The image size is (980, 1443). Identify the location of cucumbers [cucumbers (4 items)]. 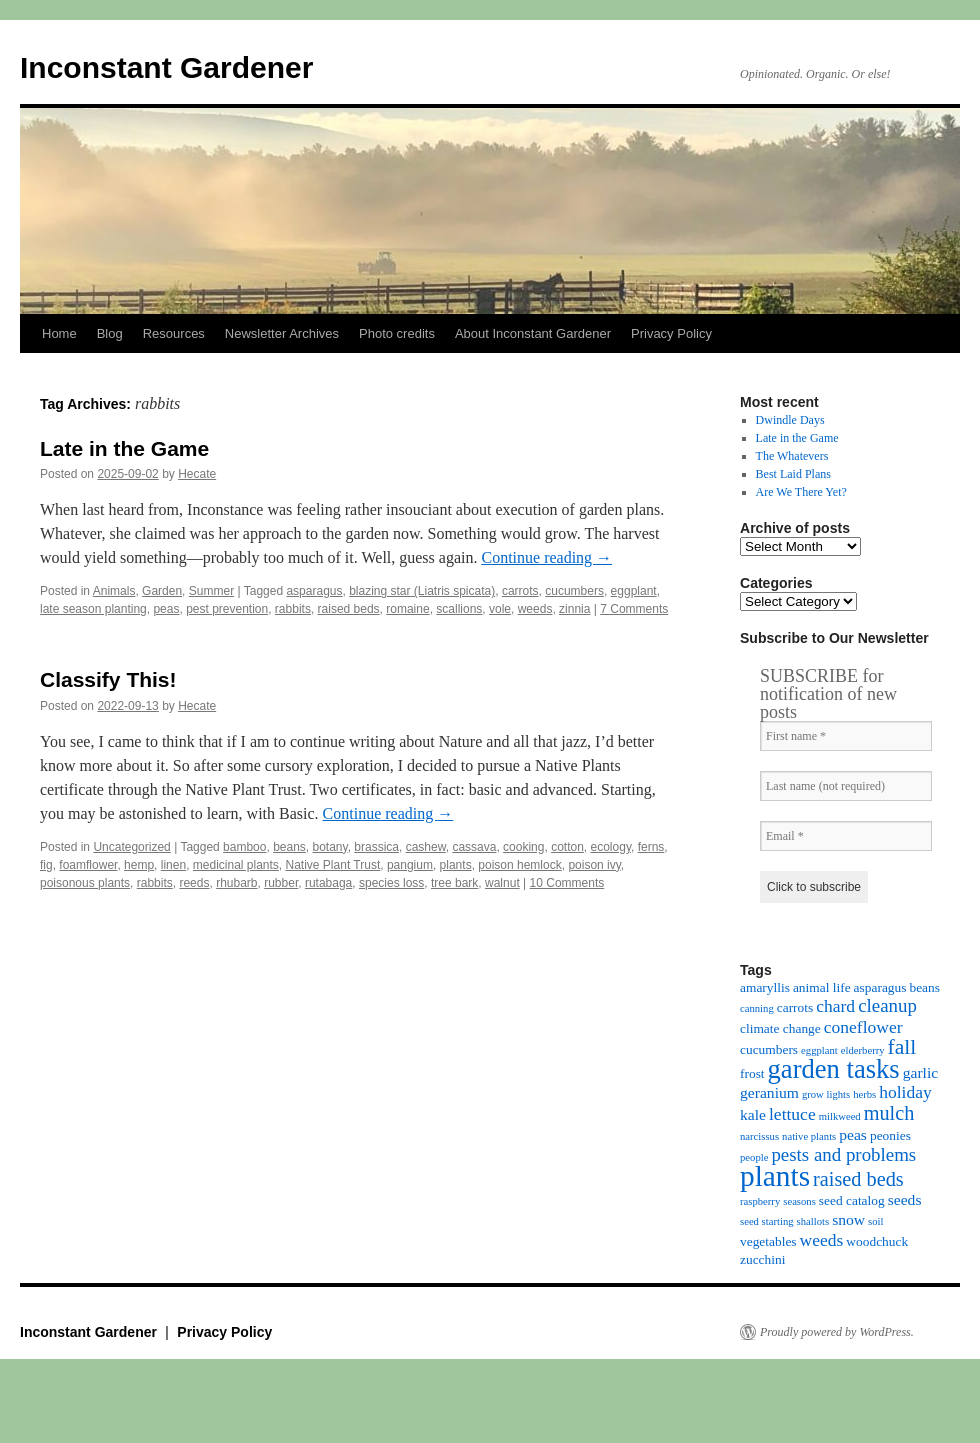
(769, 1049).